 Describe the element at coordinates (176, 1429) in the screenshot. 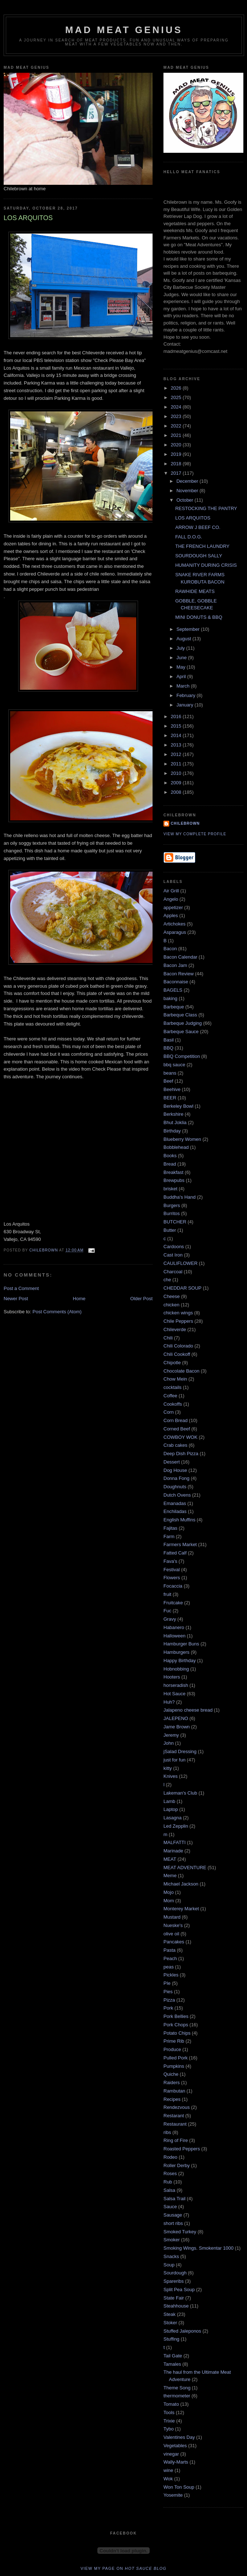

I see `Corned Beef` at that location.